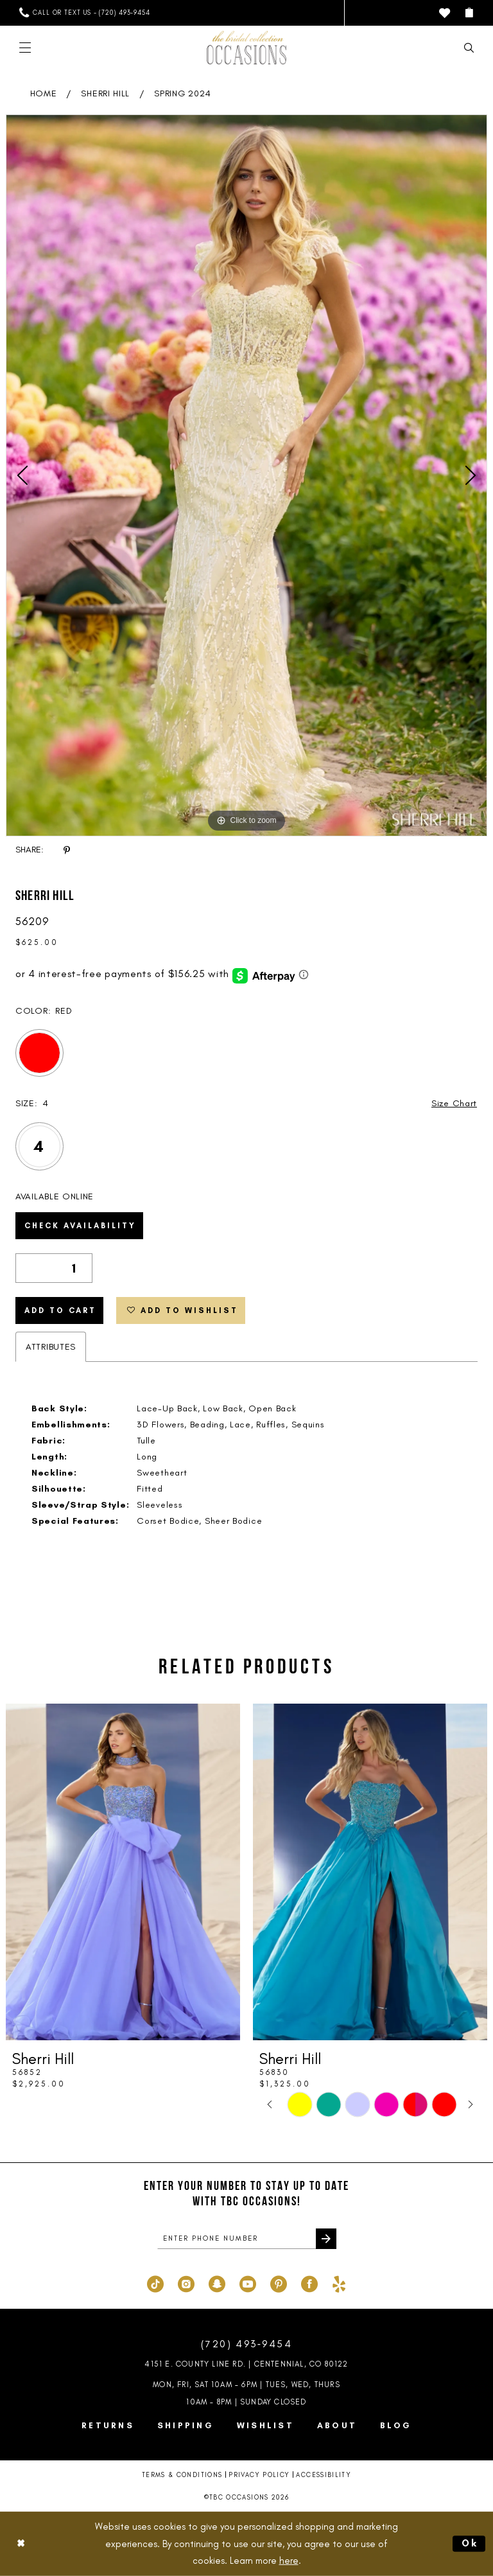 The width and height of the screenshot is (493, 2576). What do you see at coordinates (246, 2238) in the screenshot?
I see `[enter phone number]` at bounding box center [246, 2238].